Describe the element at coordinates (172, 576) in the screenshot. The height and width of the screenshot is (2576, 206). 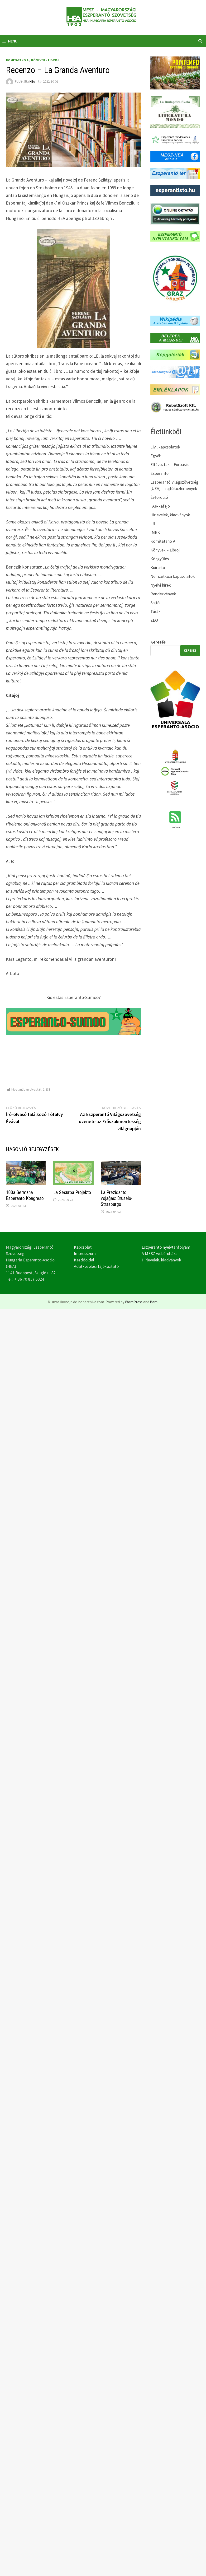
I see `Nemzetközi kapcsolatok` at that location.